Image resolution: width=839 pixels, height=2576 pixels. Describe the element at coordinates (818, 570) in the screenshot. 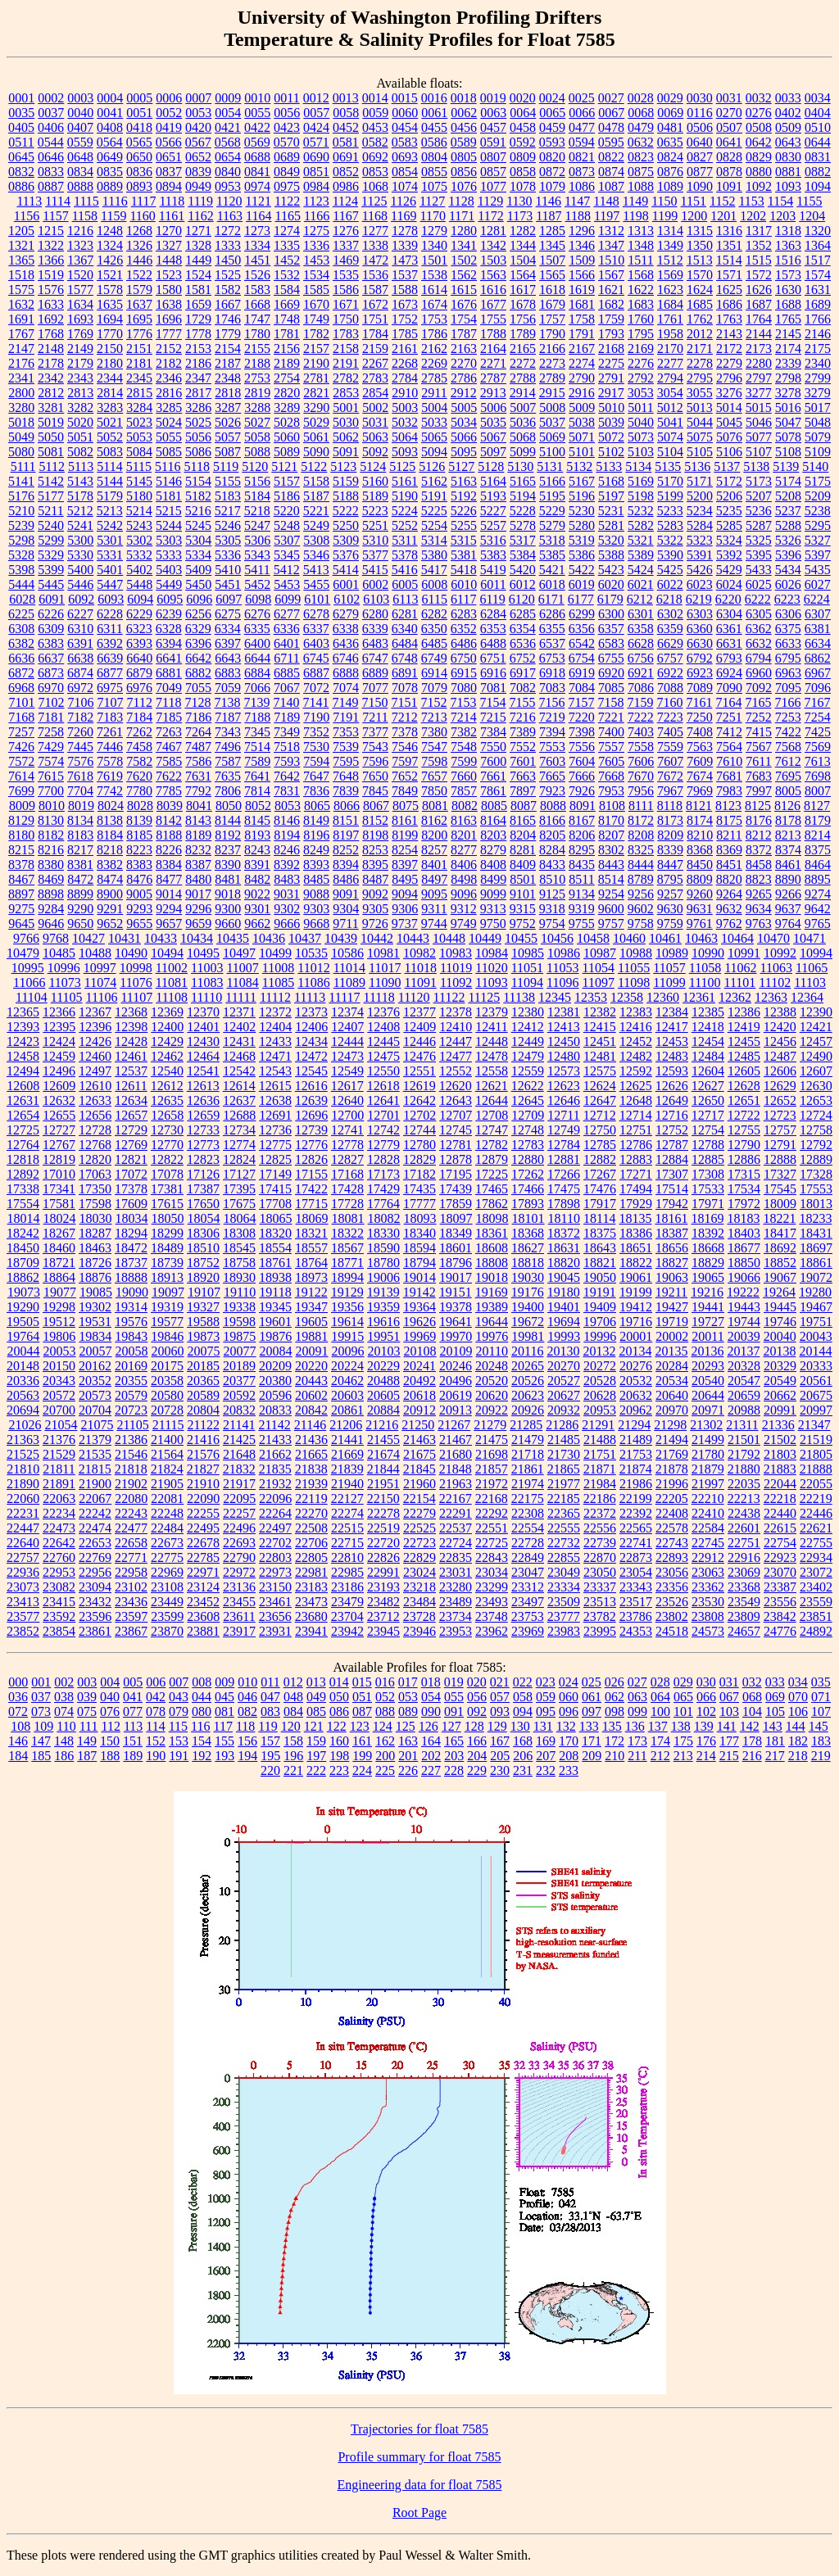

I see `5435` at that location.